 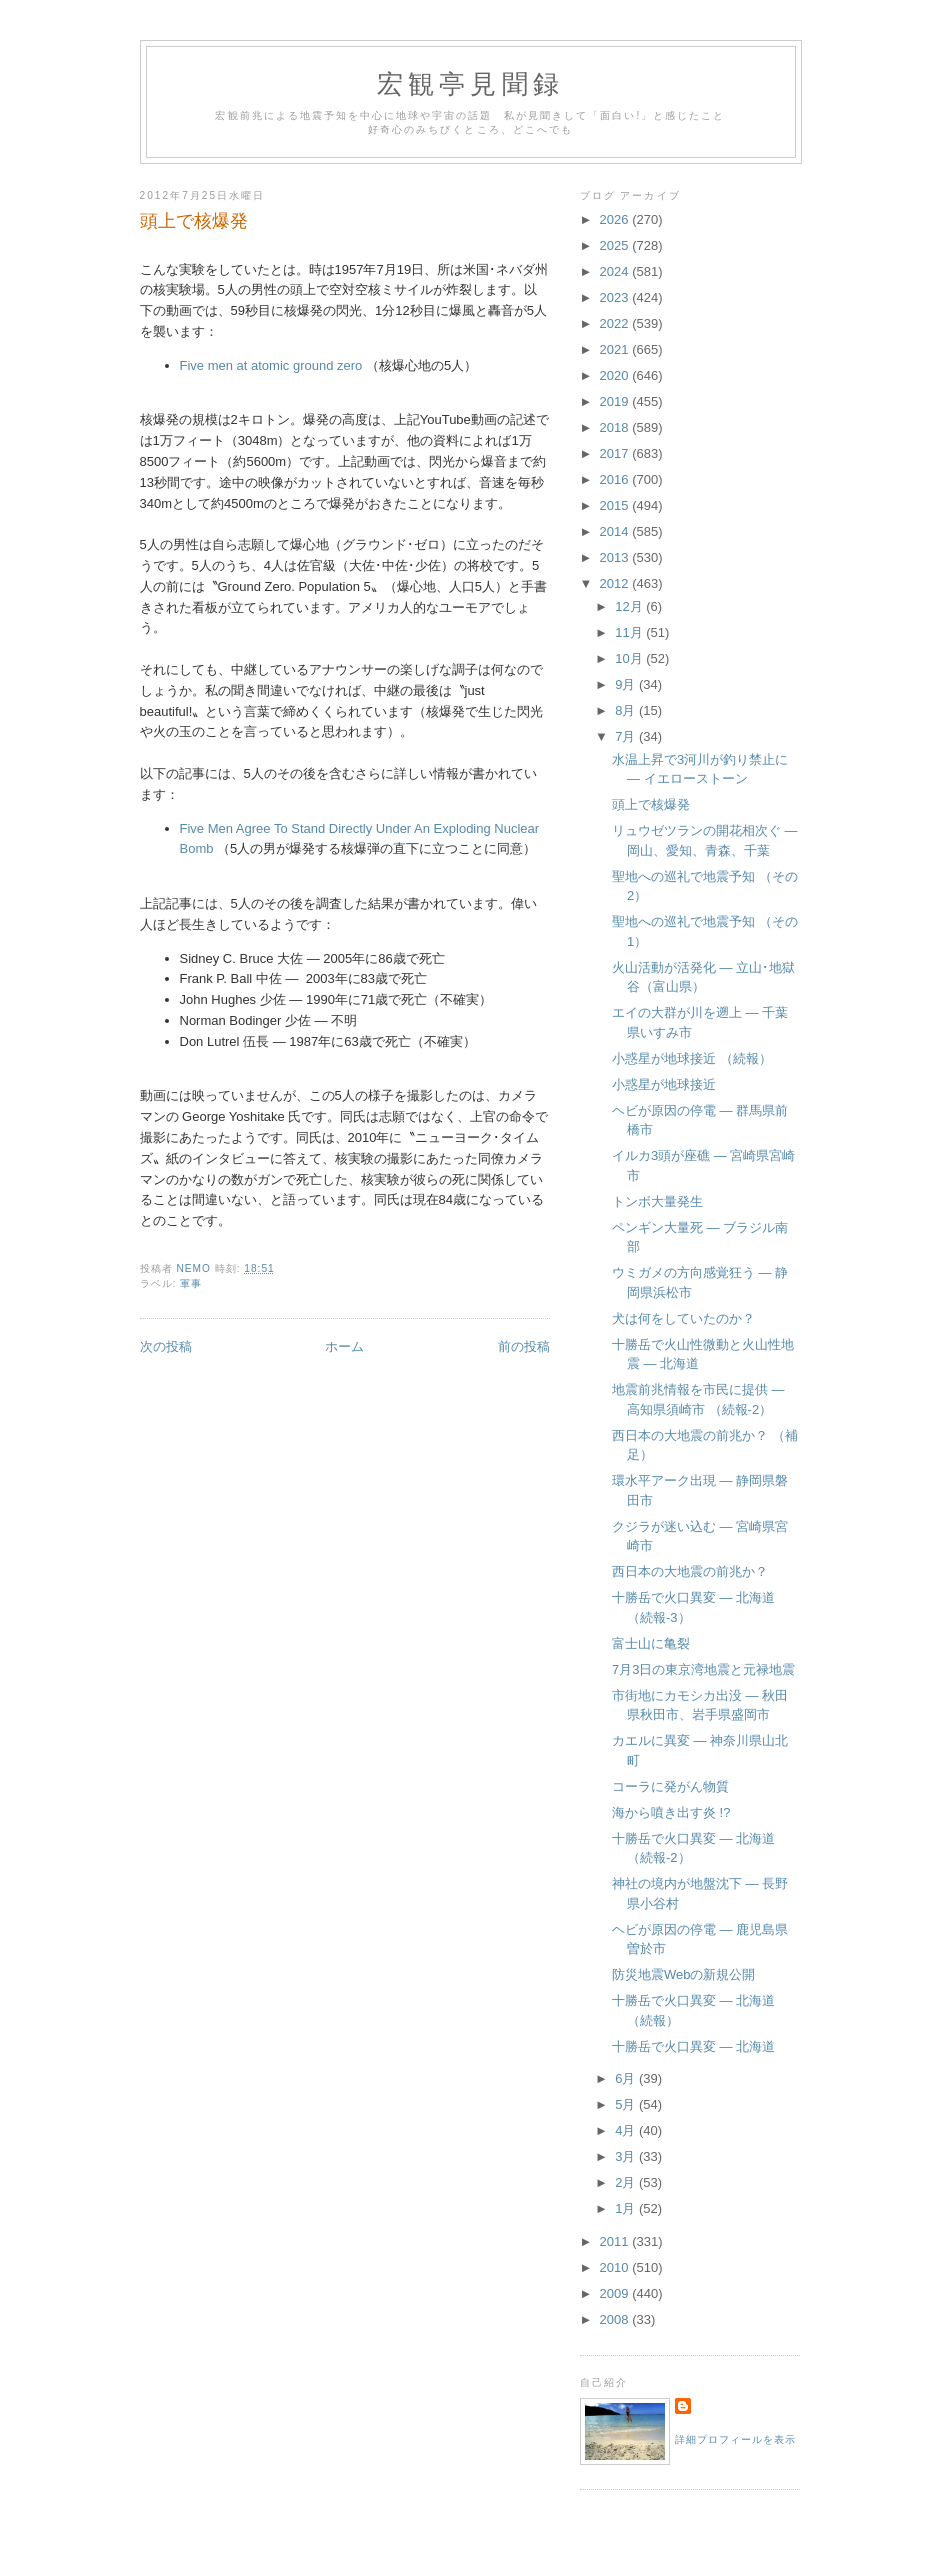 What do you see at coordinates (651, 1643) in the screenshot?
I see `富士山に亀裂` at bounding box center [651, 1643].